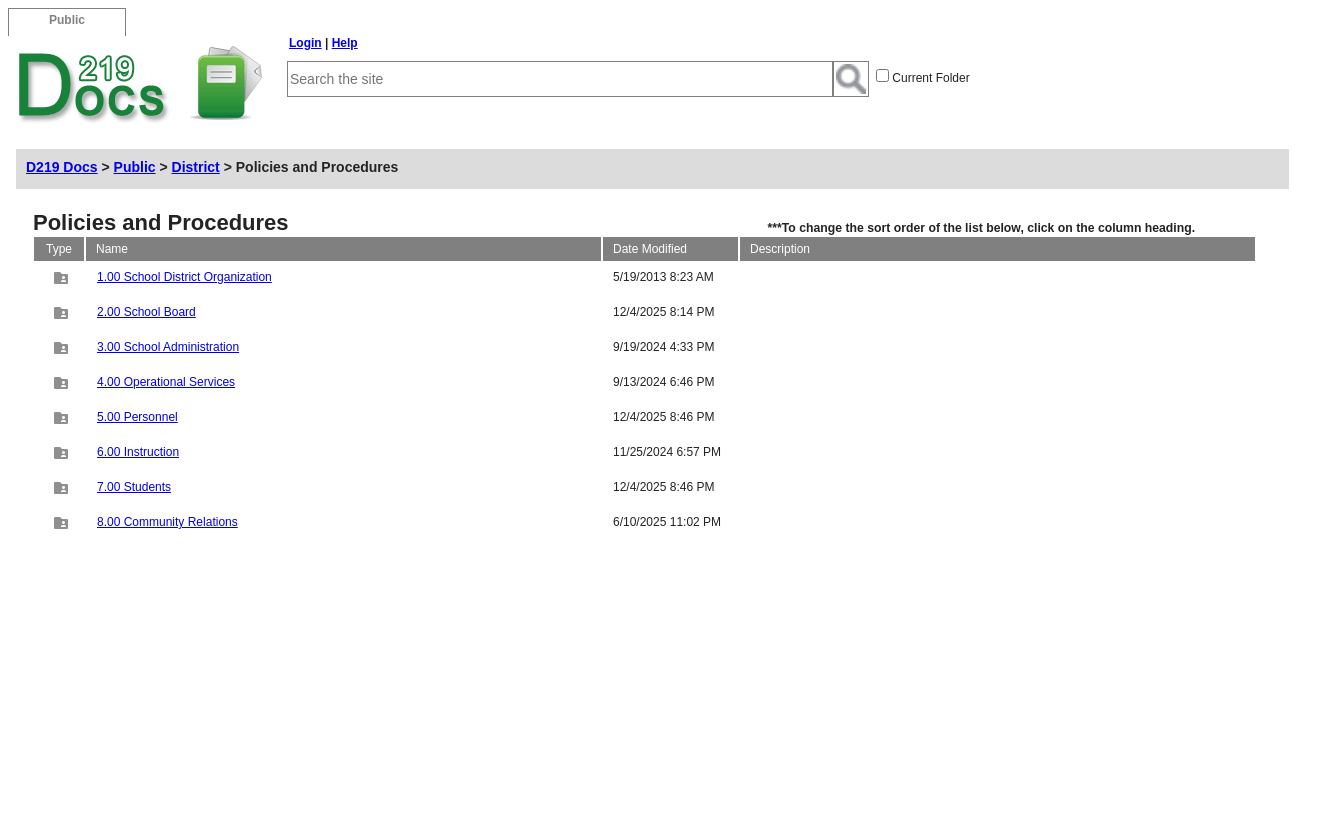 This screenshot has height=819, width=1335. What do you see at coordinates (305, 43) in the screenshot?
I see `Login` at bounding box center [305, 43].